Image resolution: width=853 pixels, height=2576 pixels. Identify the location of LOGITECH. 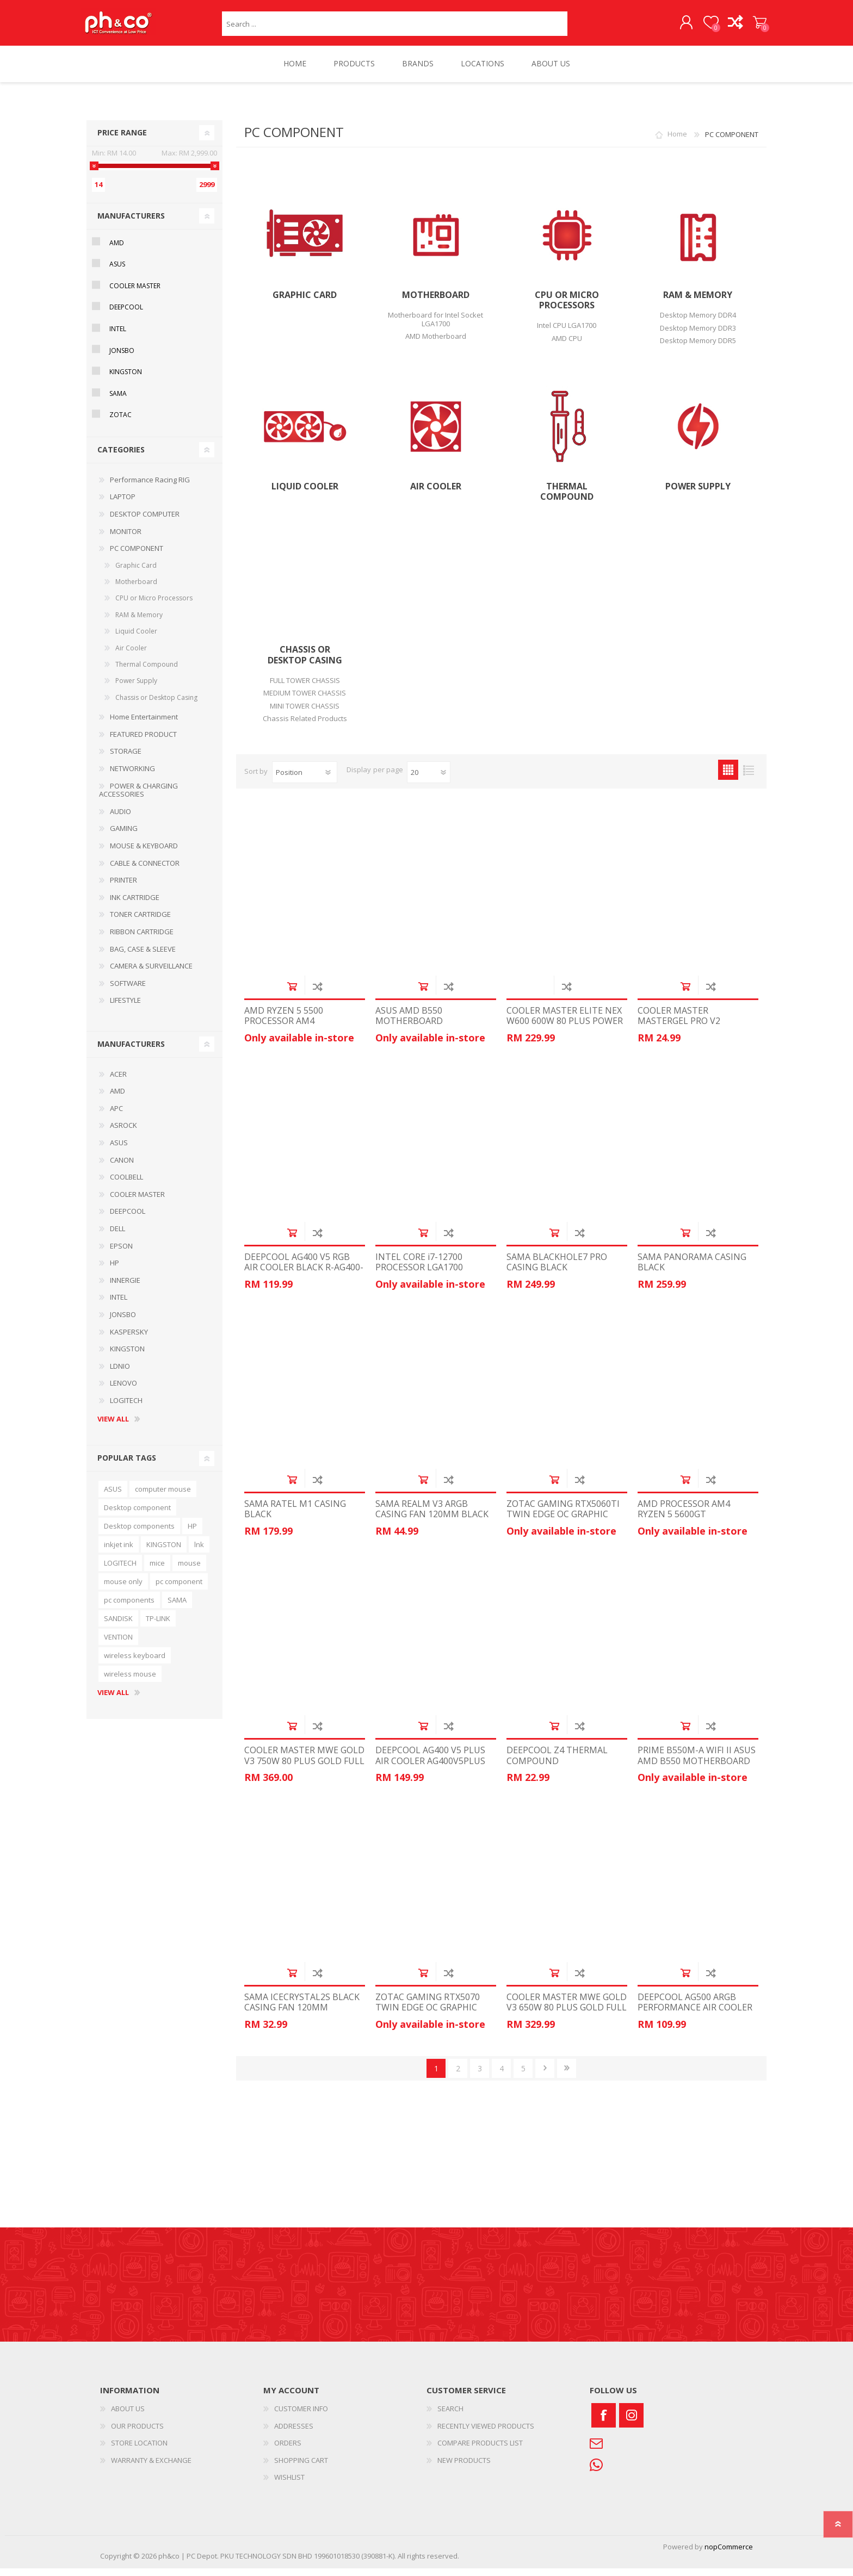
(126, 1408).